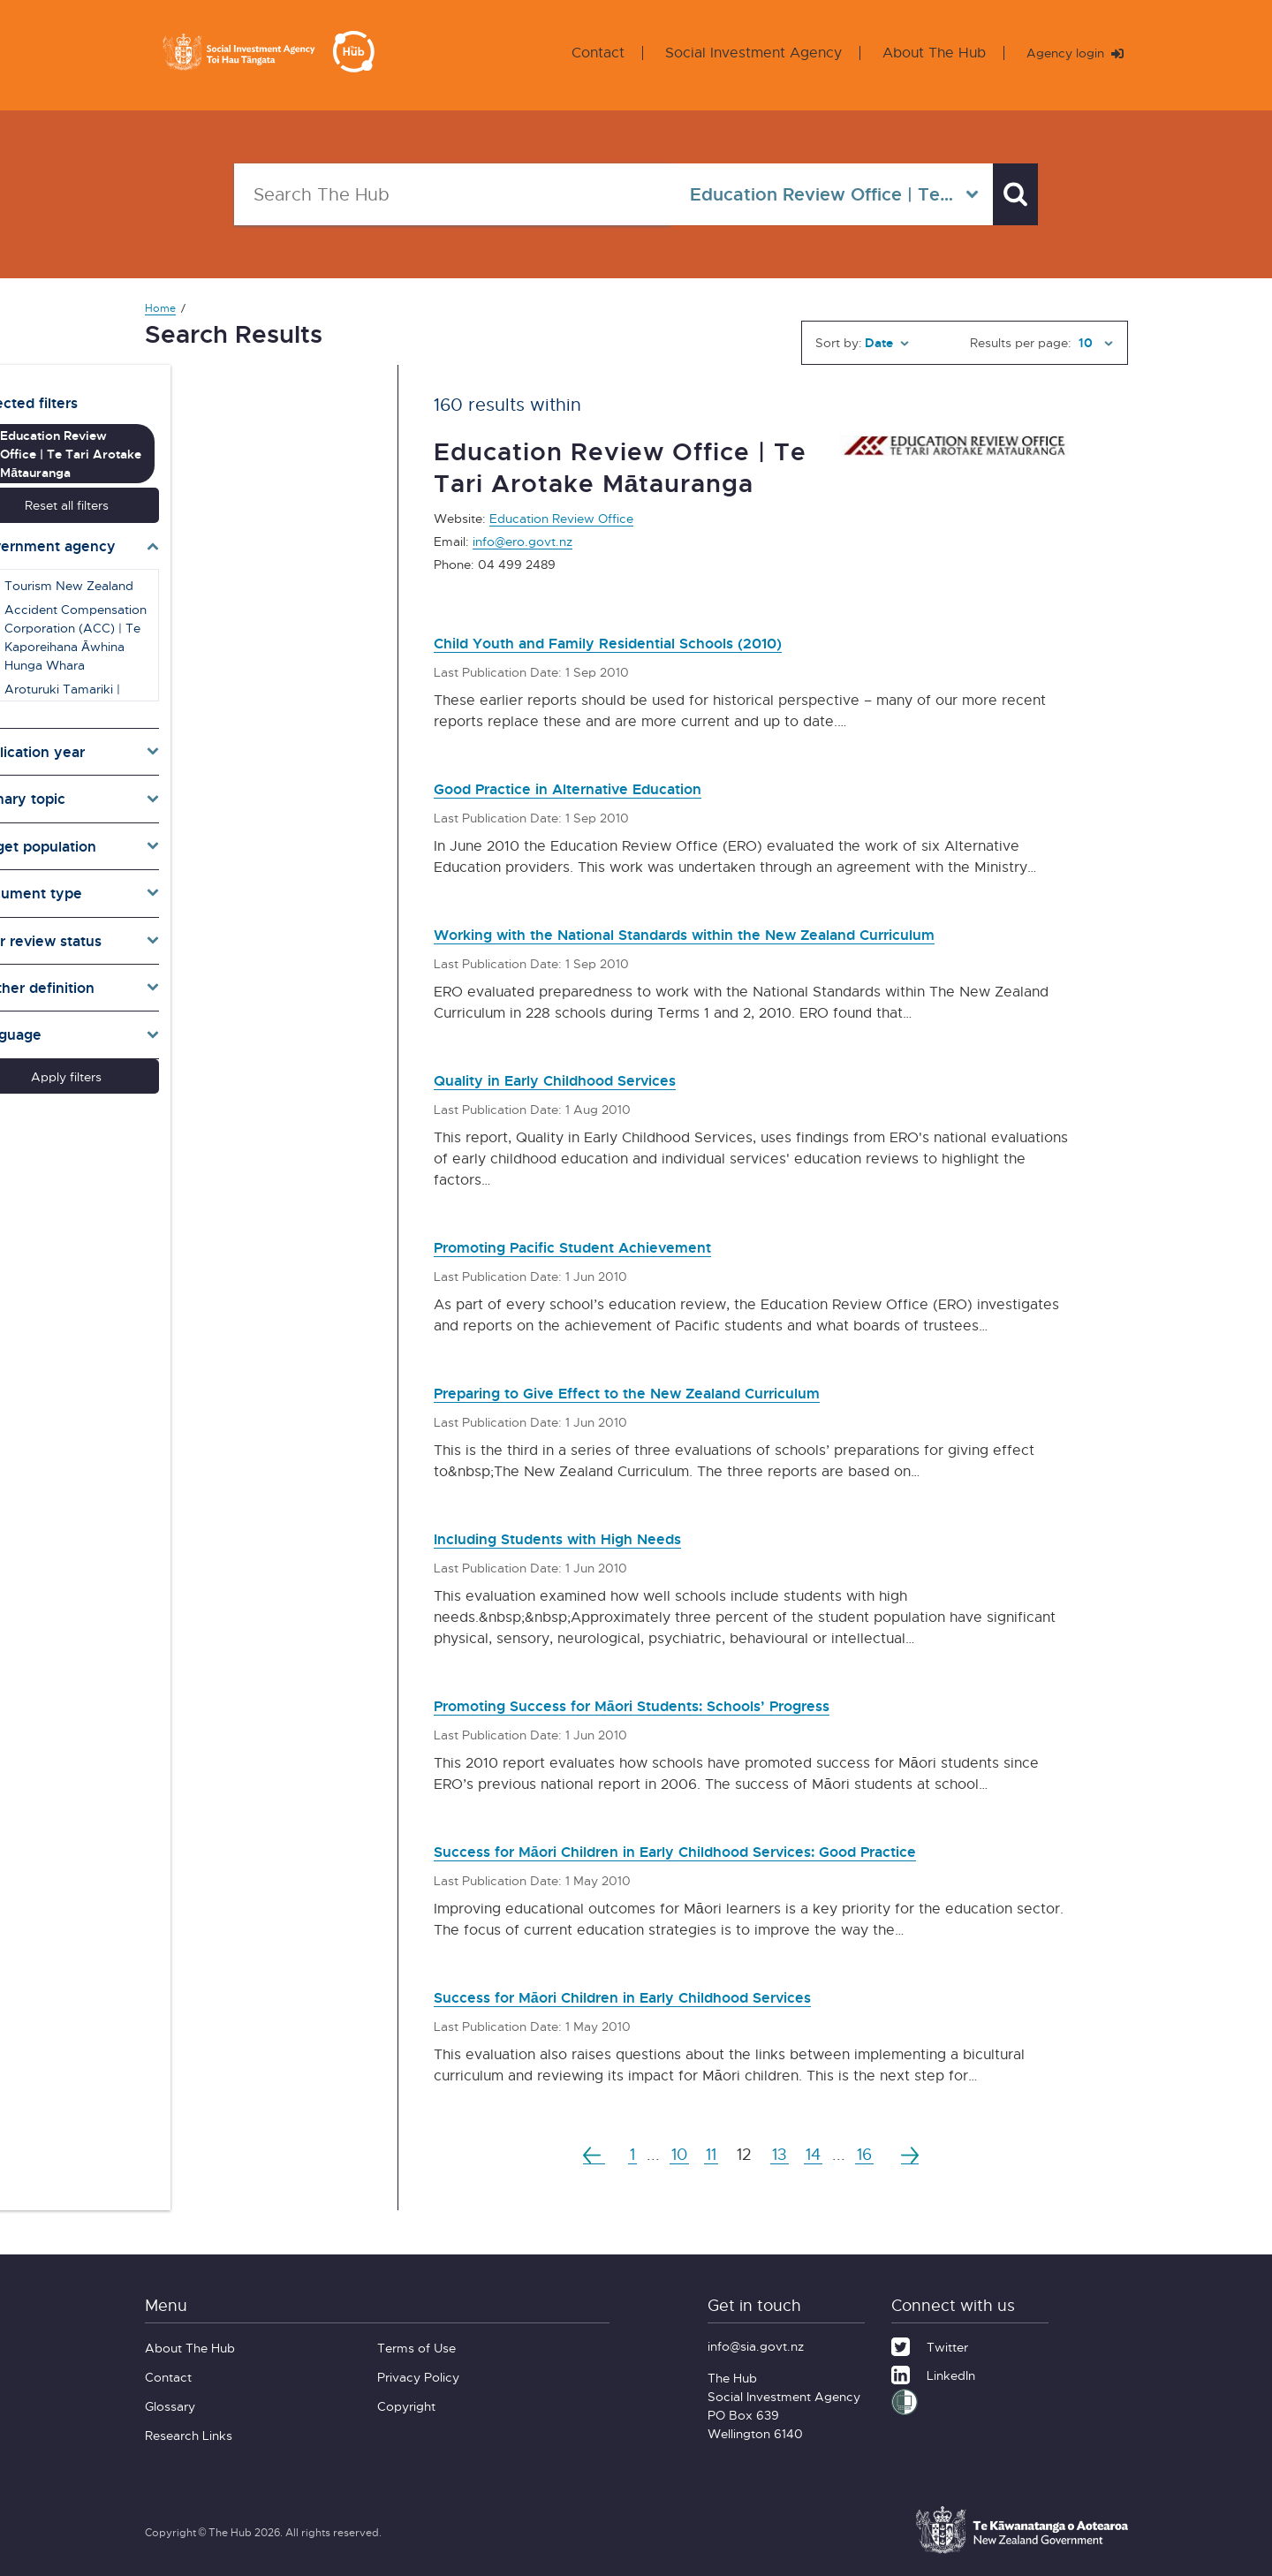  I want to click on [Sort by], so click(887, 343).